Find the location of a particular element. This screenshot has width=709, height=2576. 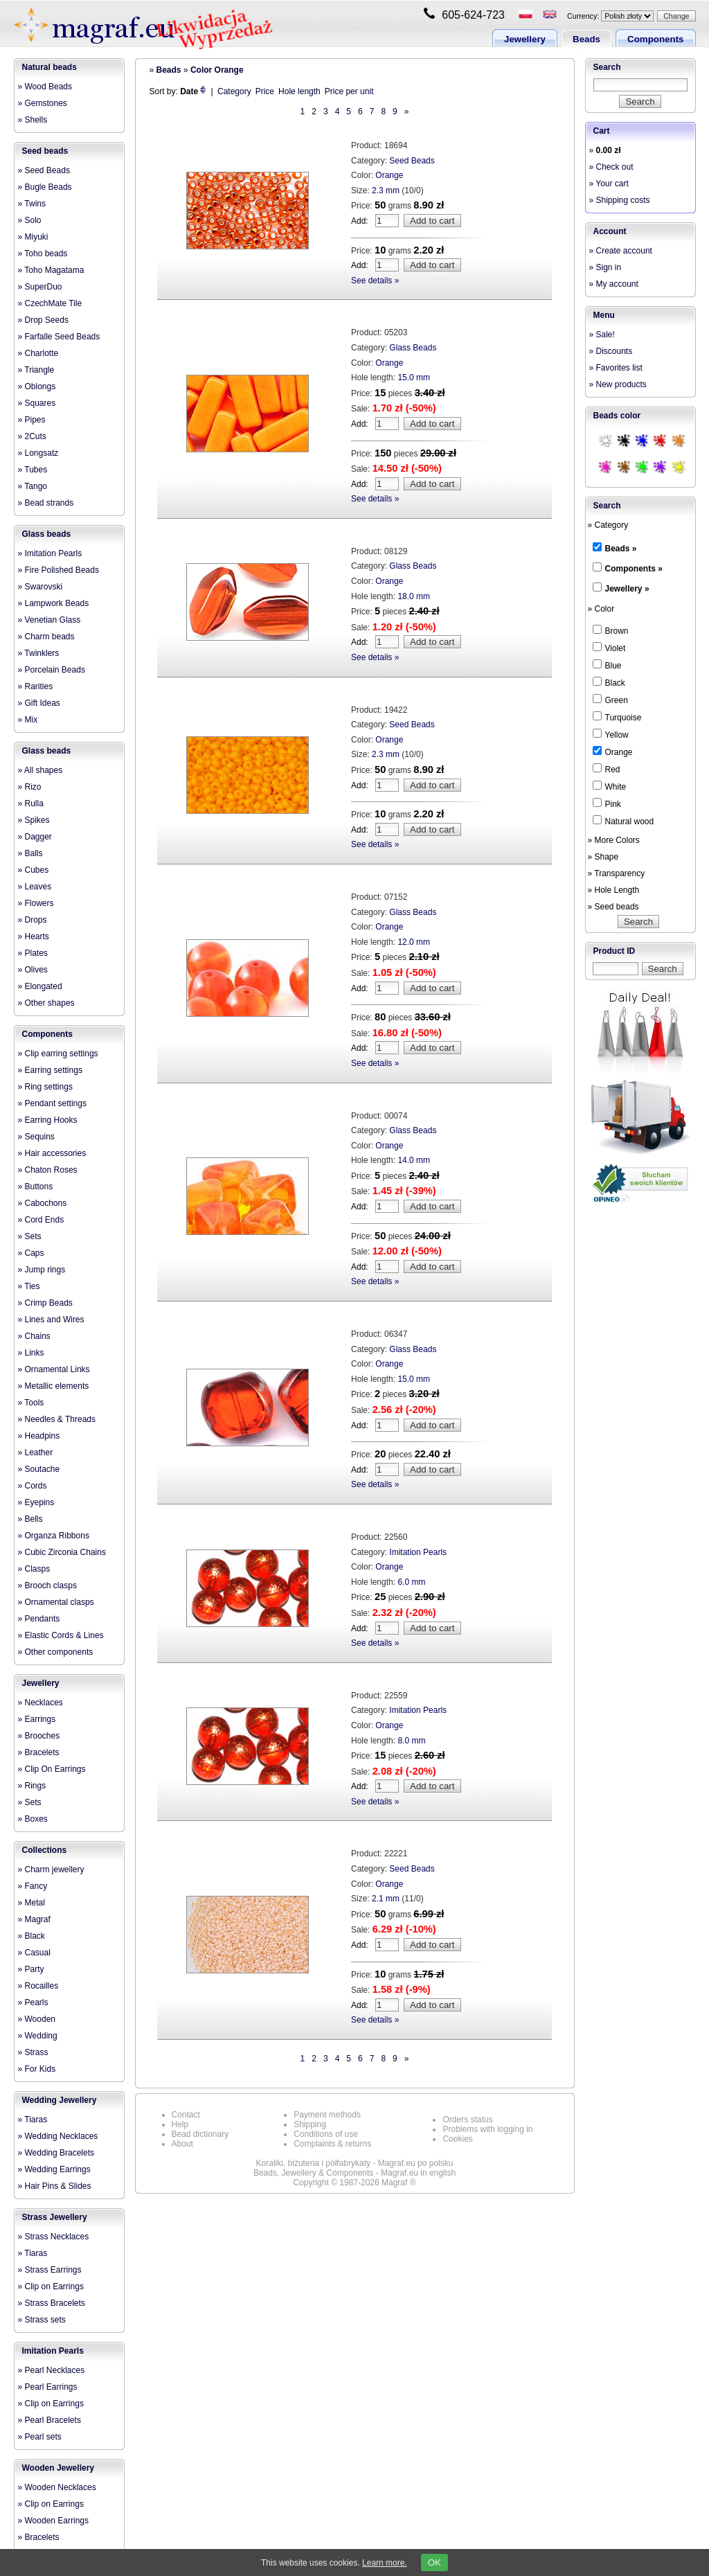

» Other components is located at coordinates (55, 1652).